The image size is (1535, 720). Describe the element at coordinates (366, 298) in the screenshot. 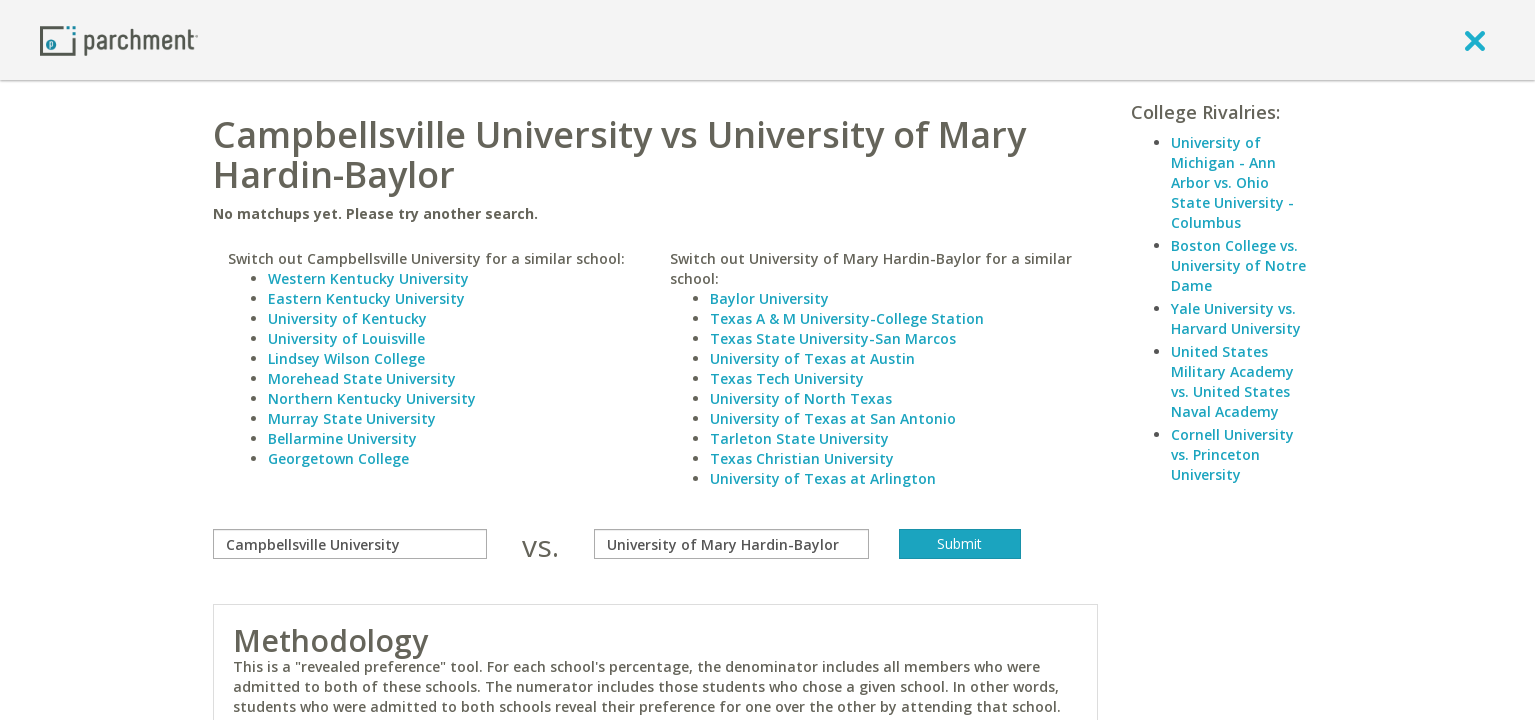

I see `Eastern Kentucky University` at that location.